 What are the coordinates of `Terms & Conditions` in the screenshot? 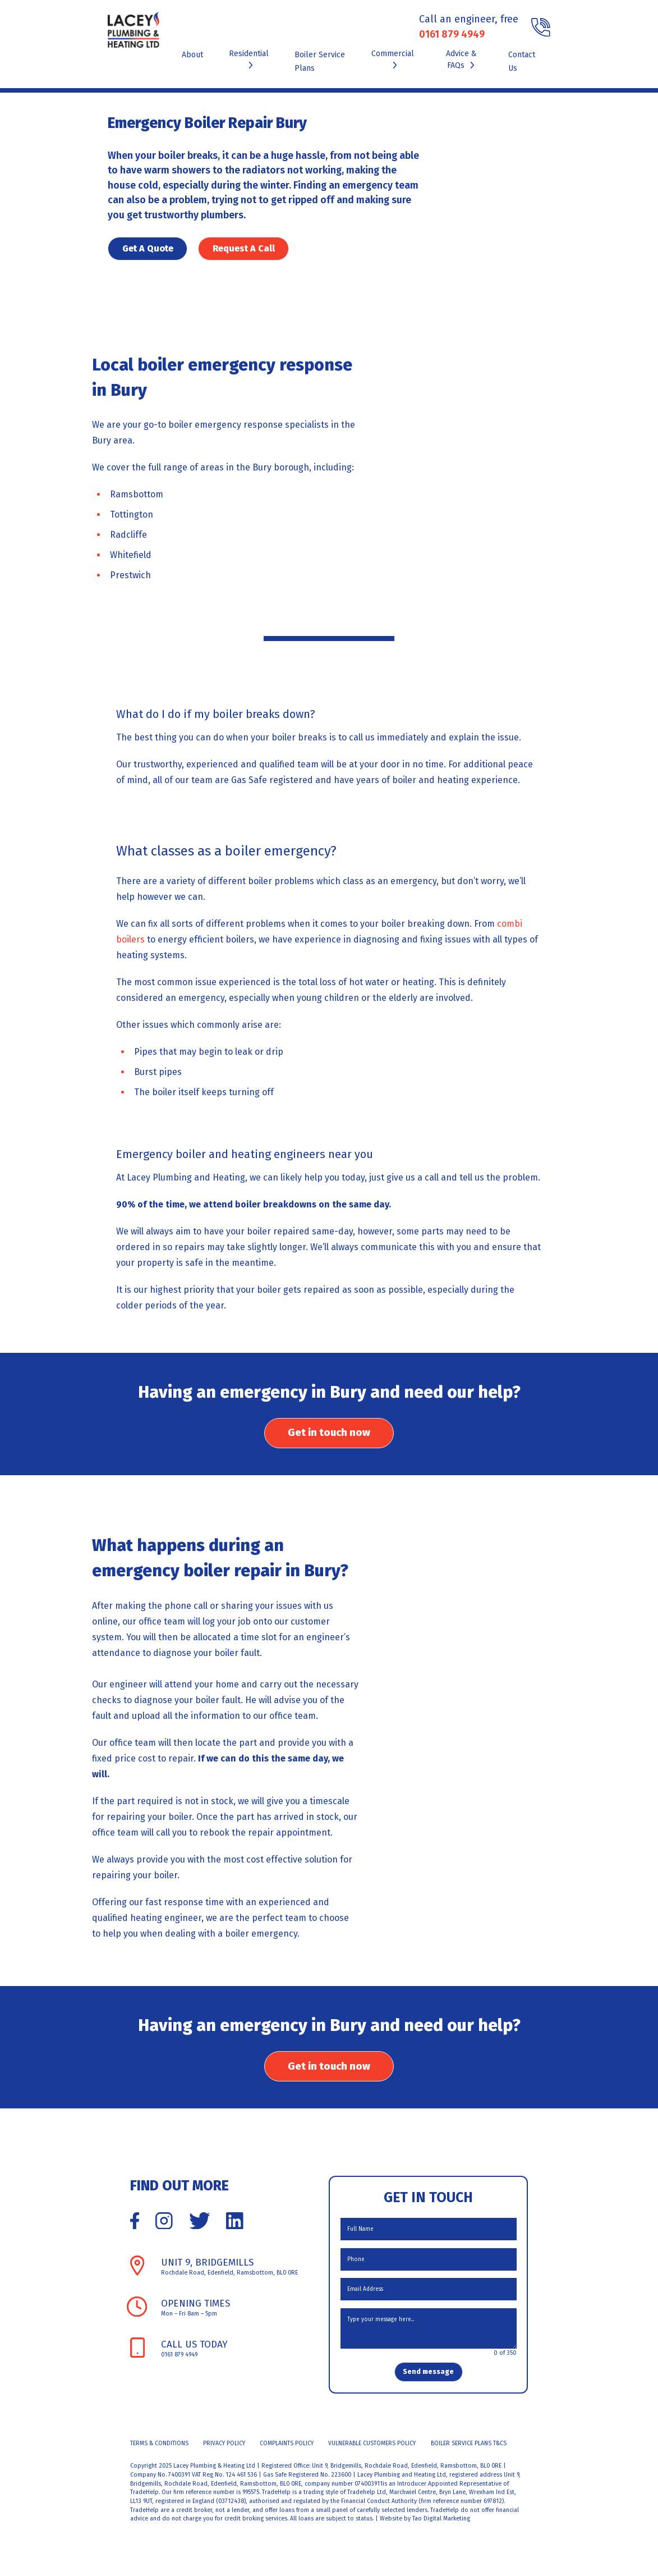 It's located at (159, 2453).